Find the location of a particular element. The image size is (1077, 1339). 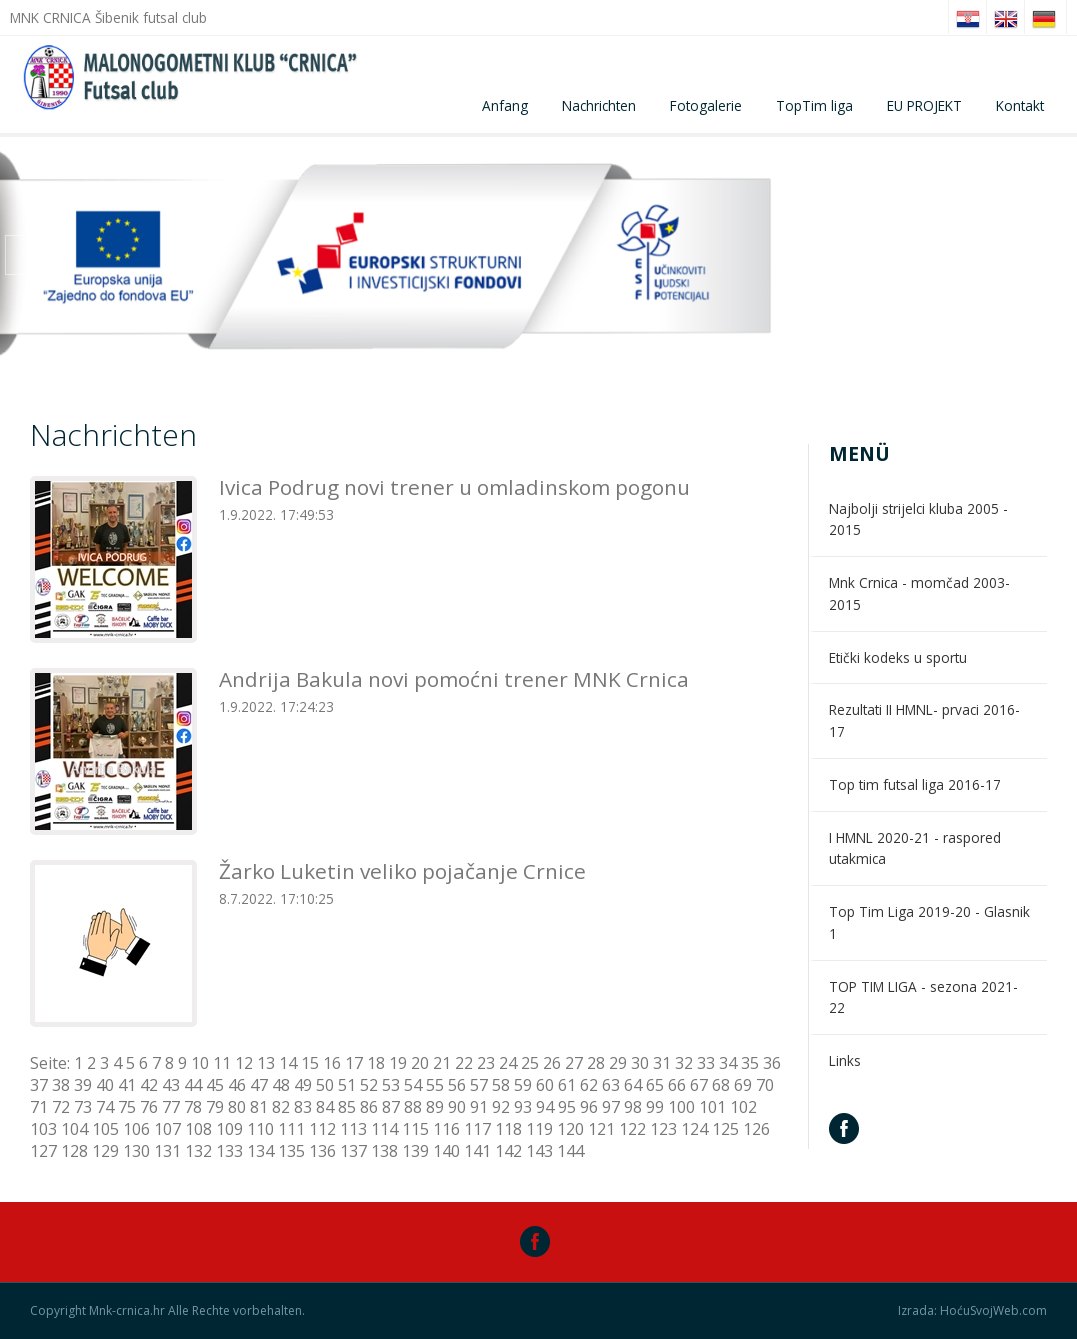

55 is located at coordinates (435, 1085).